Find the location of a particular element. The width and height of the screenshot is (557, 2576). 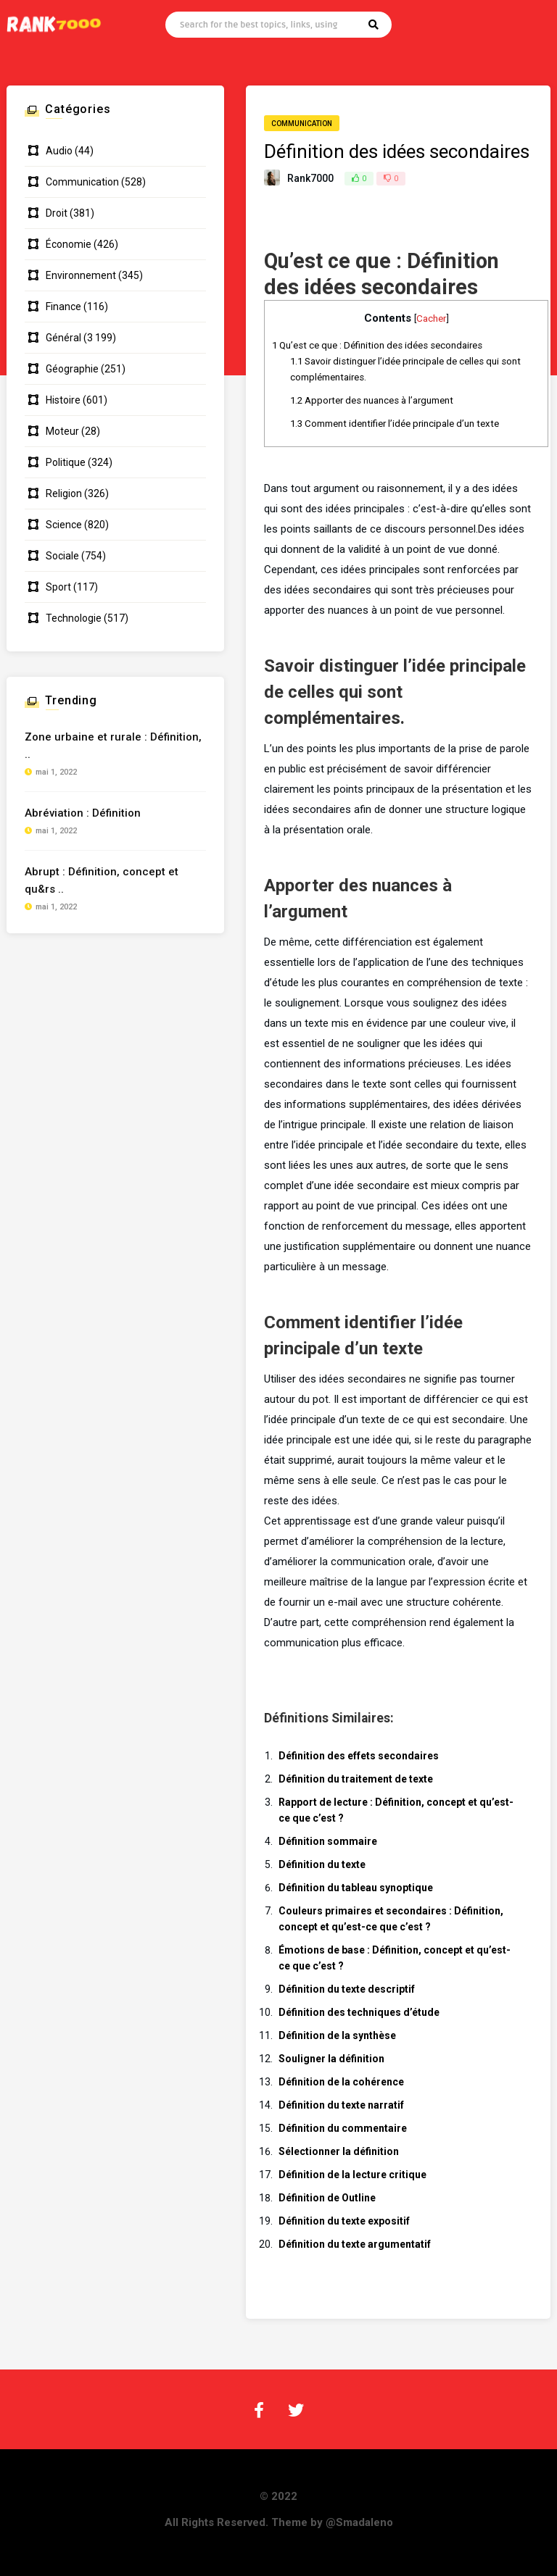

Définition des techniques d’étude is located at coordinates (359, 2012).